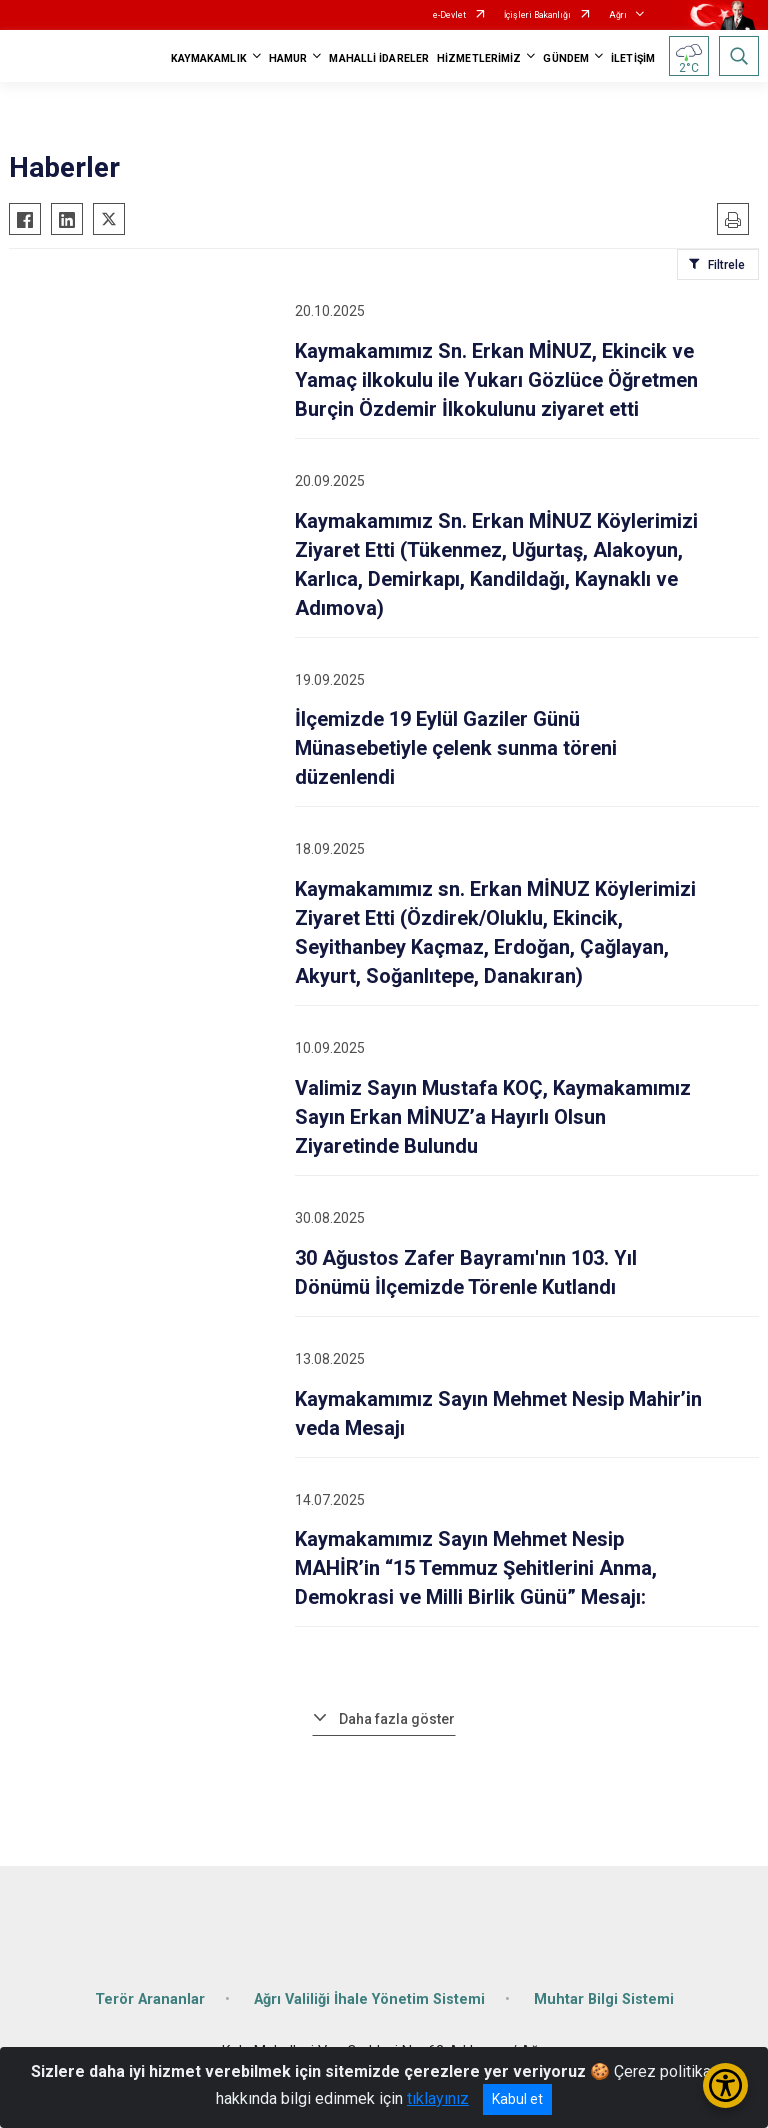 The image size is (768, 2128). What do you see at coordinates (209, 58) in the screenshot?
I see `KAYMAKAMLIK [button]` at bounding box center [209, 58].